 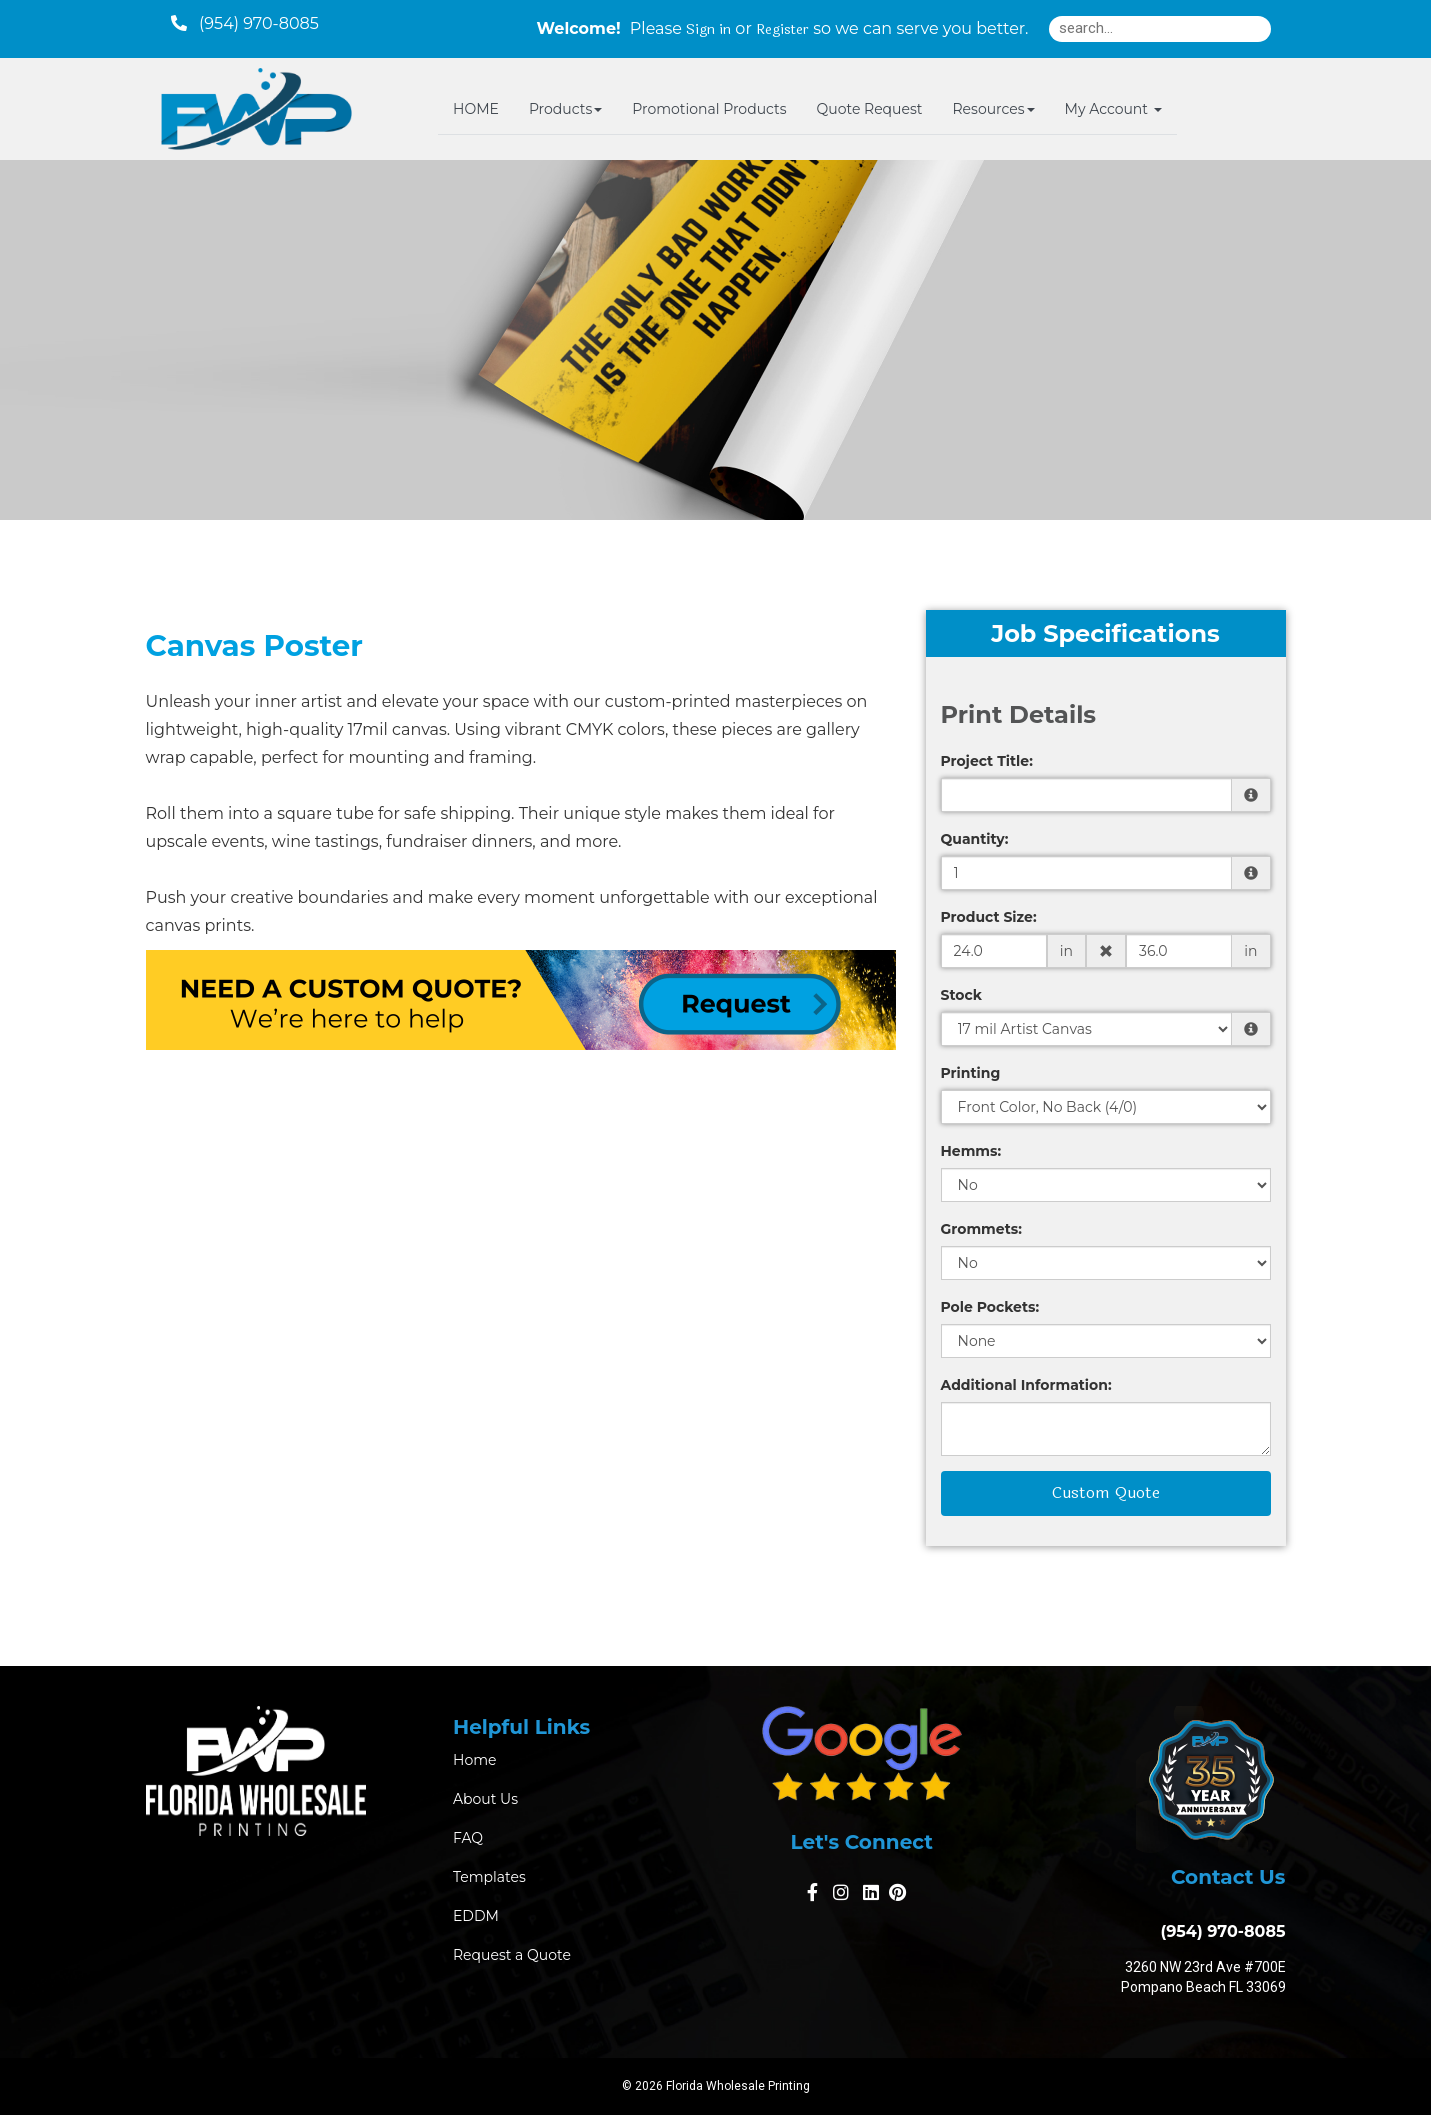 What do you see at coordinates (1218, 1931) in the screenshot?
I see `(954) 970-8085` at bounding box center [1218, 1931].